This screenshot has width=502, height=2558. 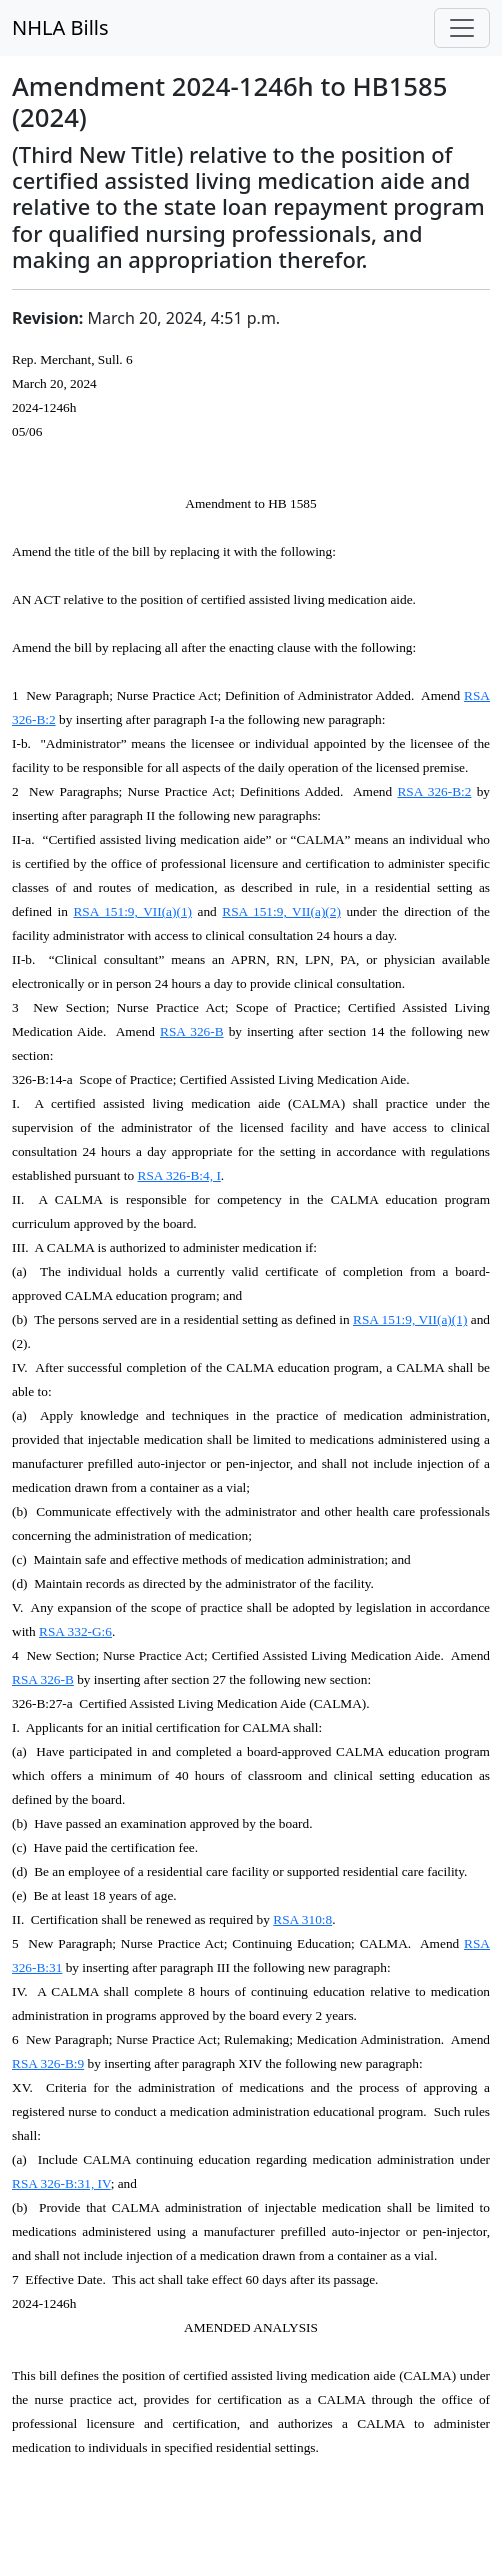 What do you see at coordinates (281, 911) in the screenshot?
I see `RSA 151:9, VII(a)(2)` at bounding box center [281, 911].